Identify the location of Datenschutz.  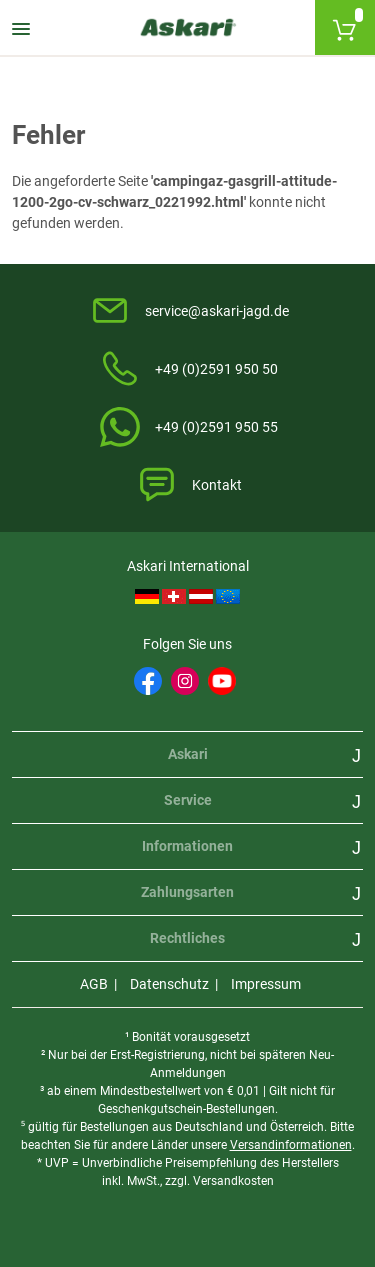
(169, 984).